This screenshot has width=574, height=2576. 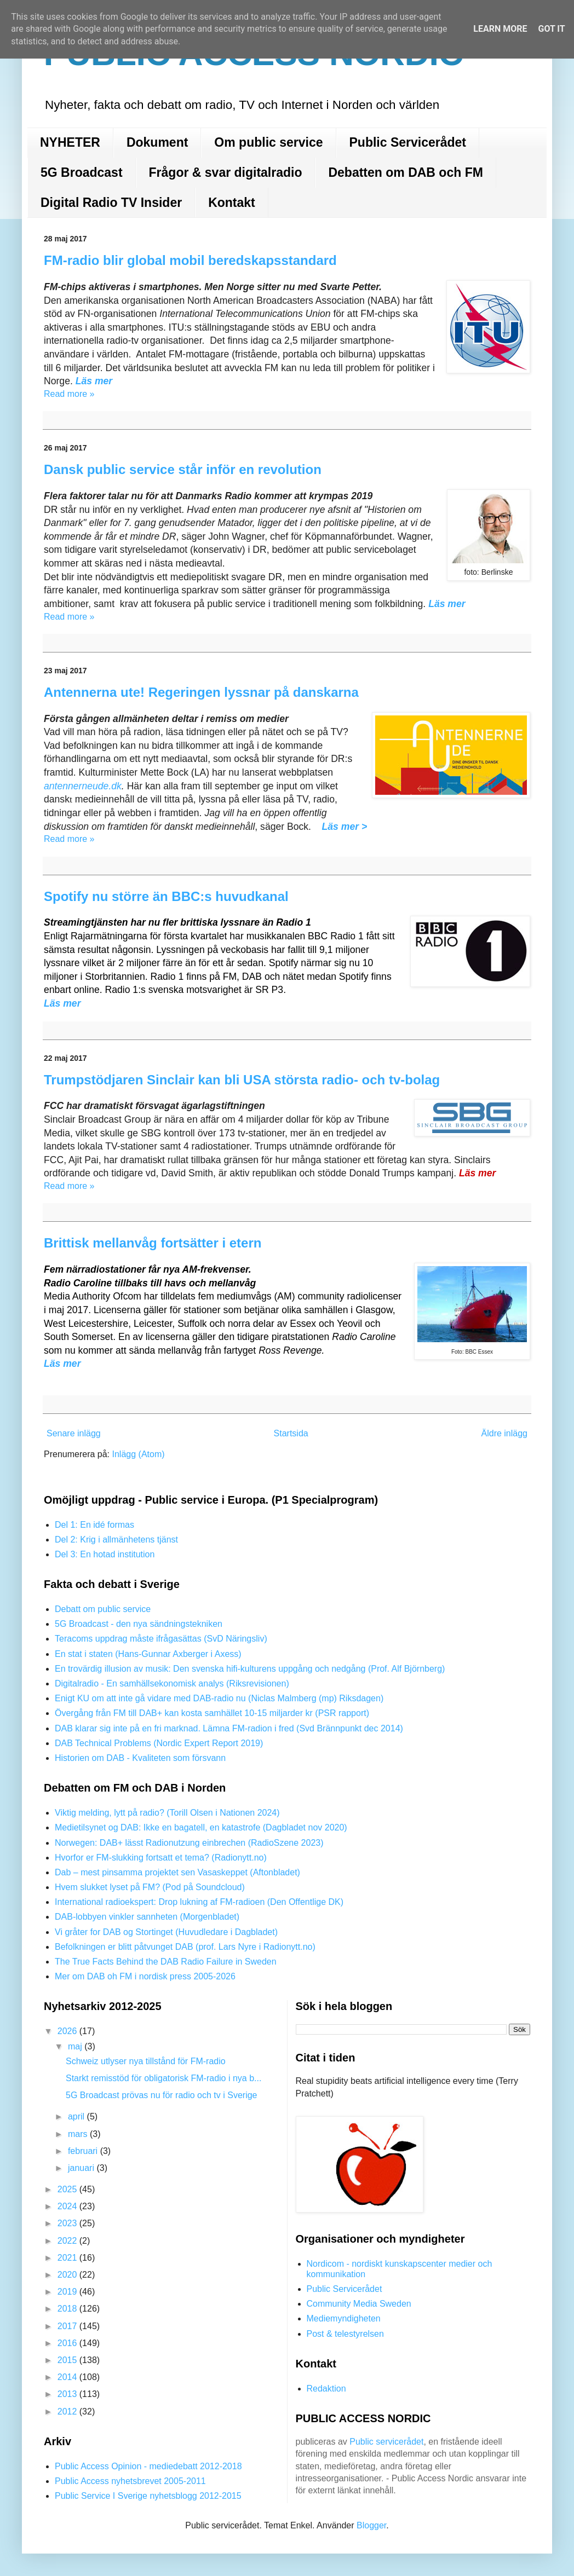 I want to click on Norwegen: DAB+ lässt Radionutzung einbrechen (RadioSzene 2023), so click(x=189, y=1842).